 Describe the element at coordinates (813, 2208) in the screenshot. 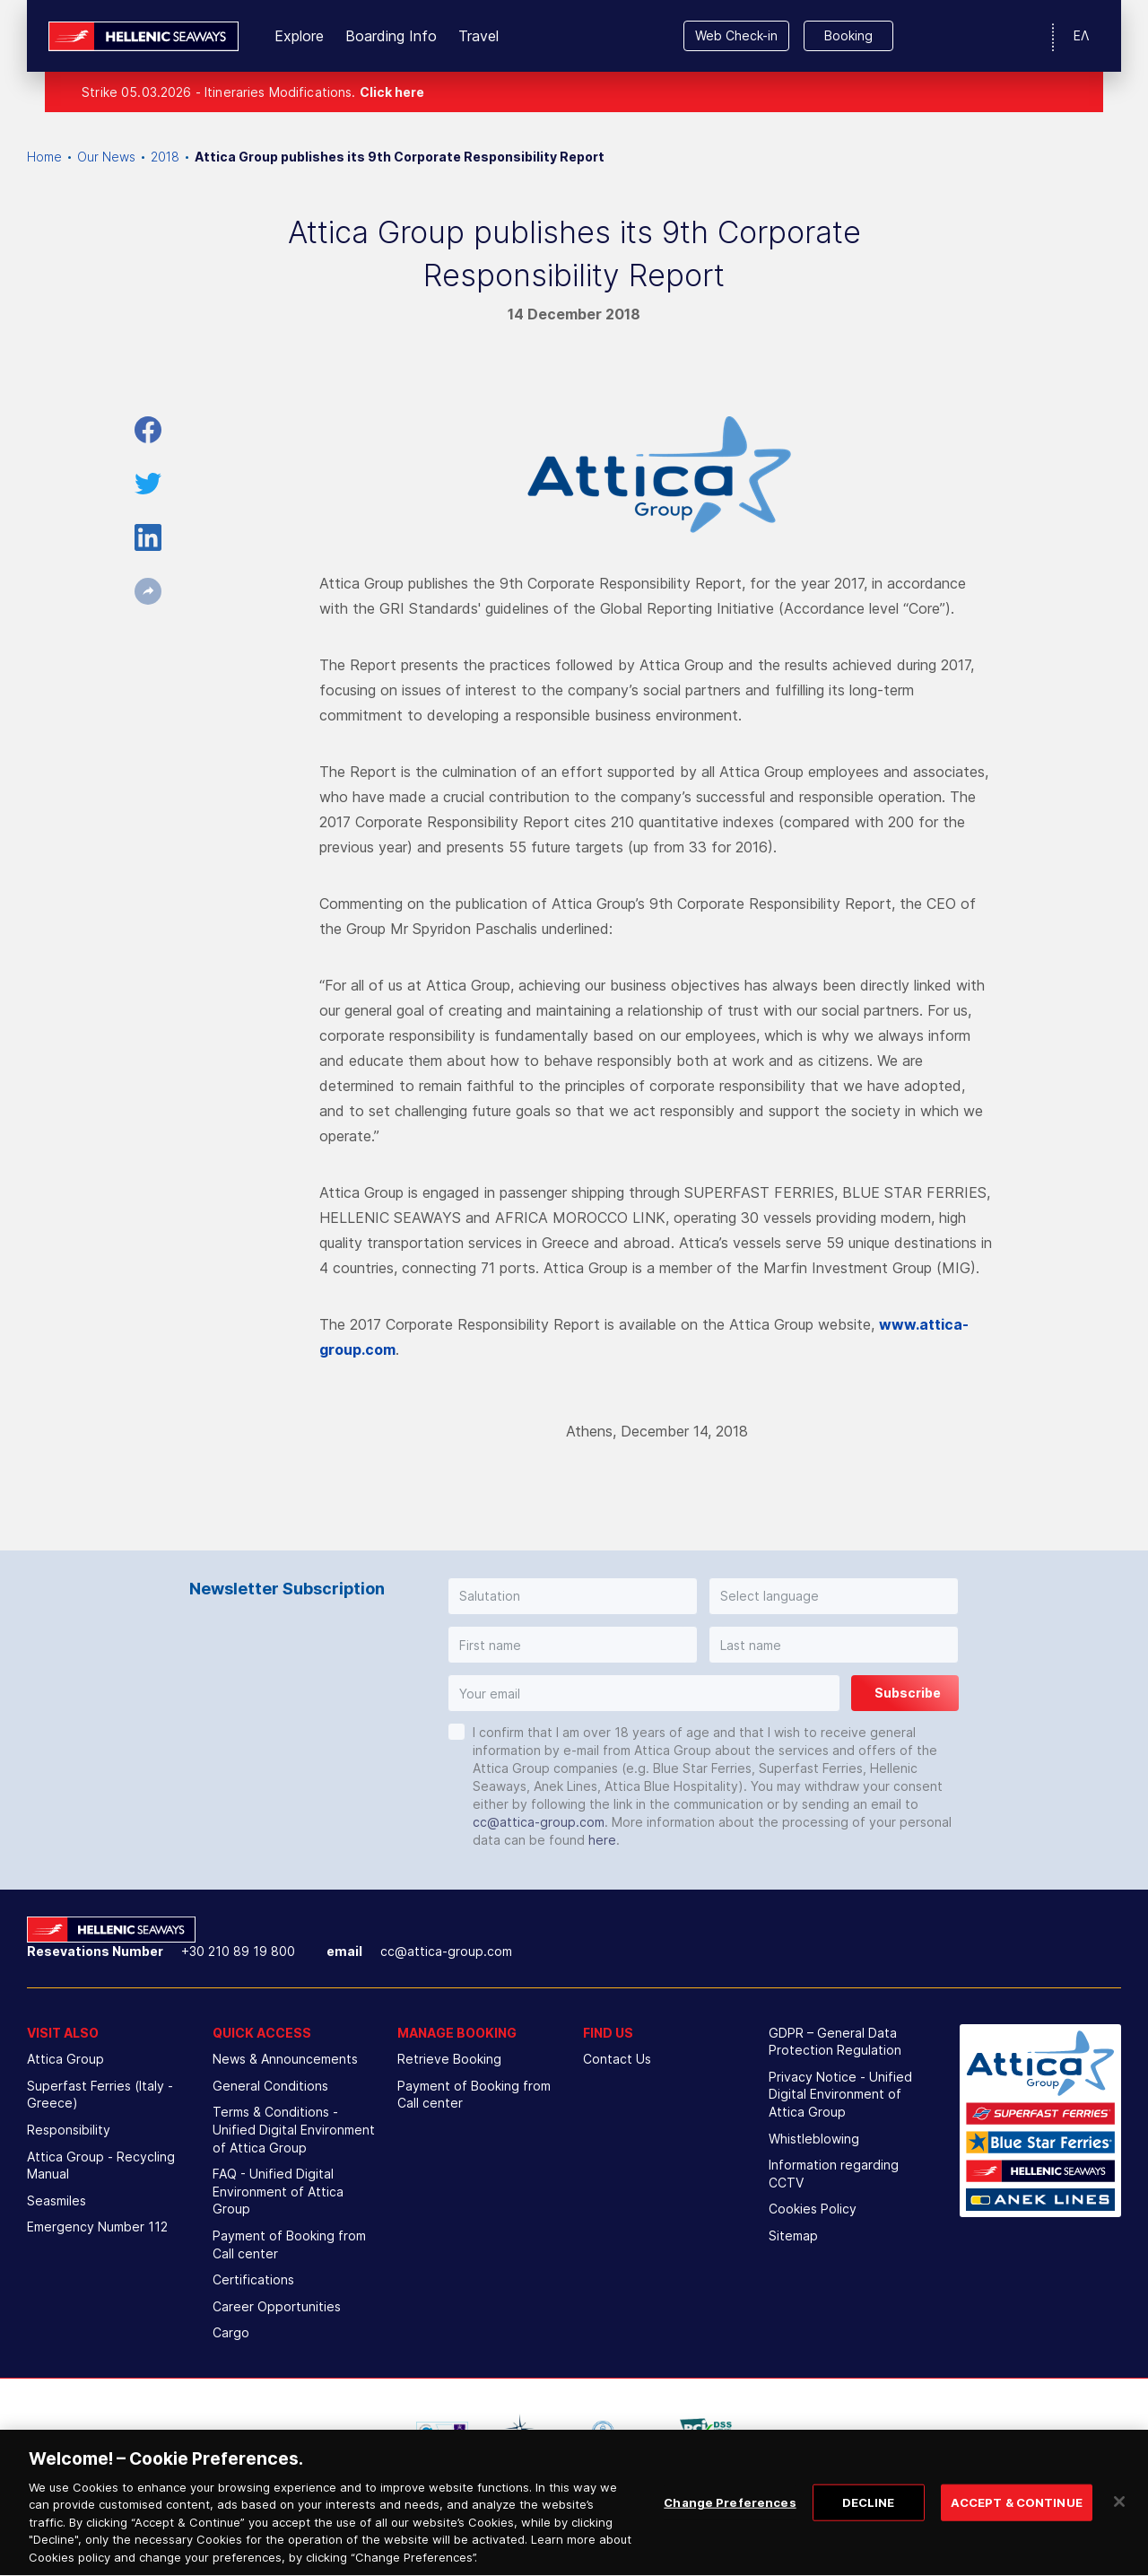

I see `Cookies Policy` at that location.